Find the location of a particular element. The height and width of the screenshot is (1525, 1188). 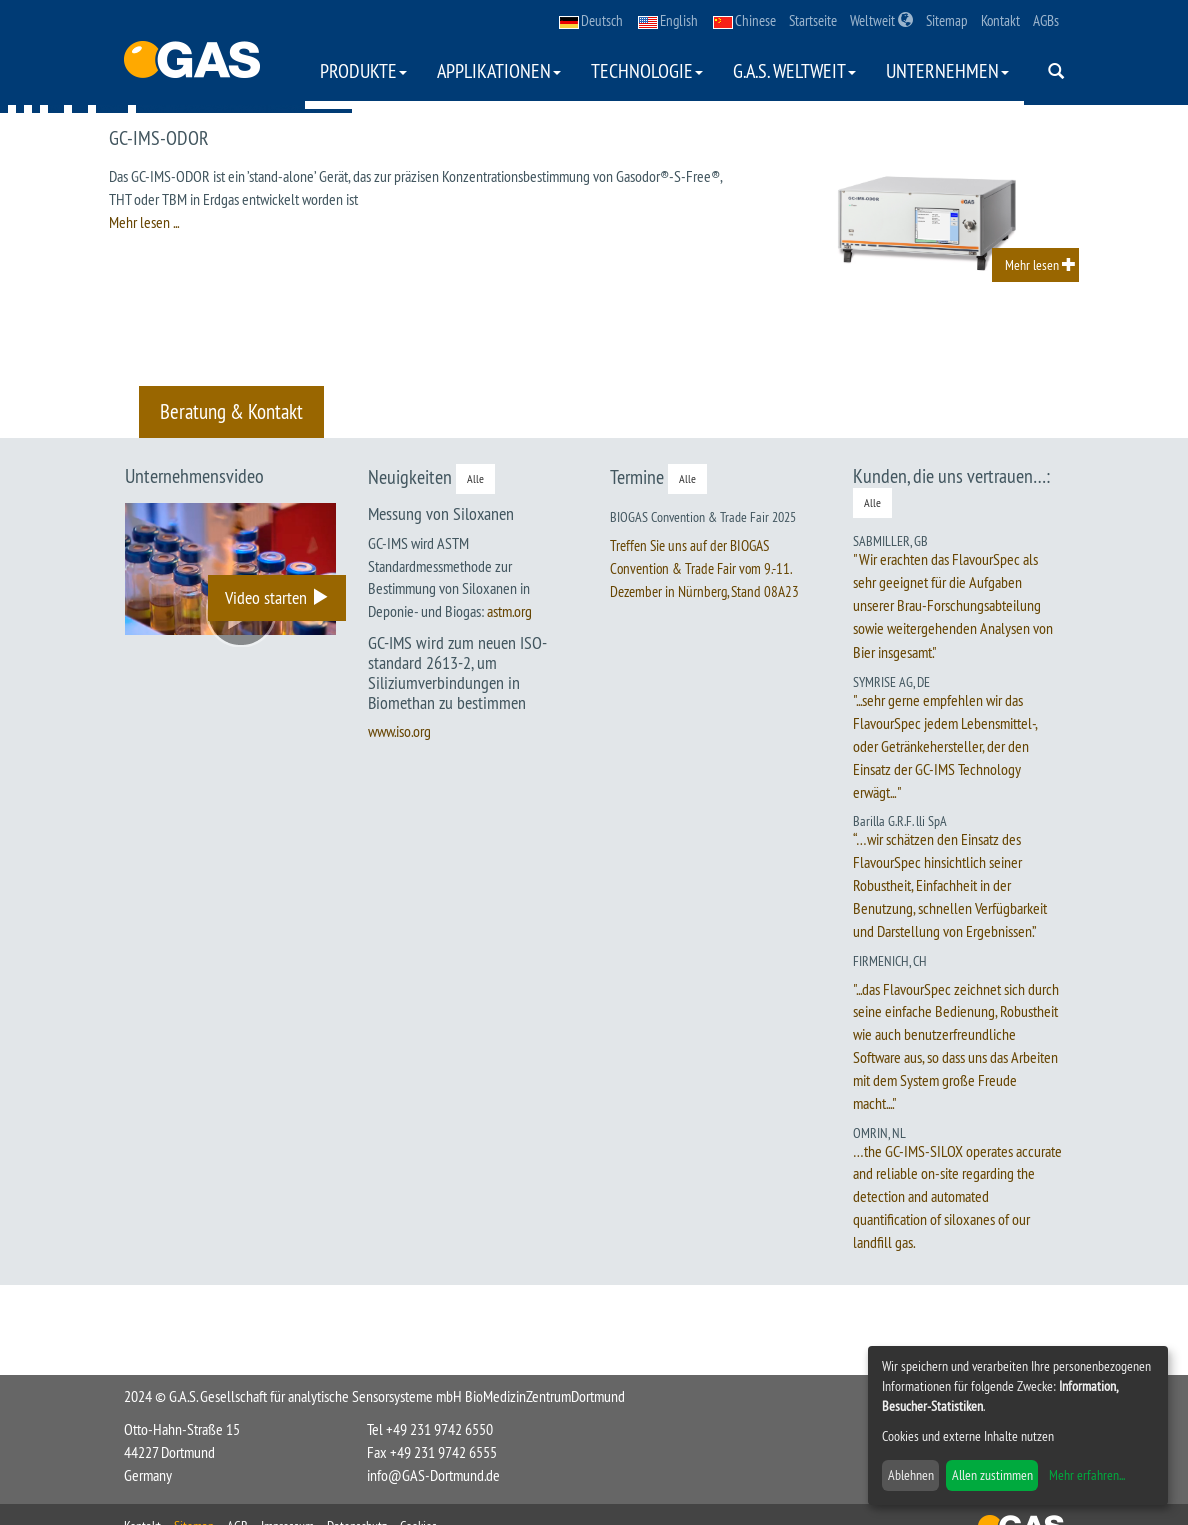

Allen zustimmen is located at coordinates (992, 1475).